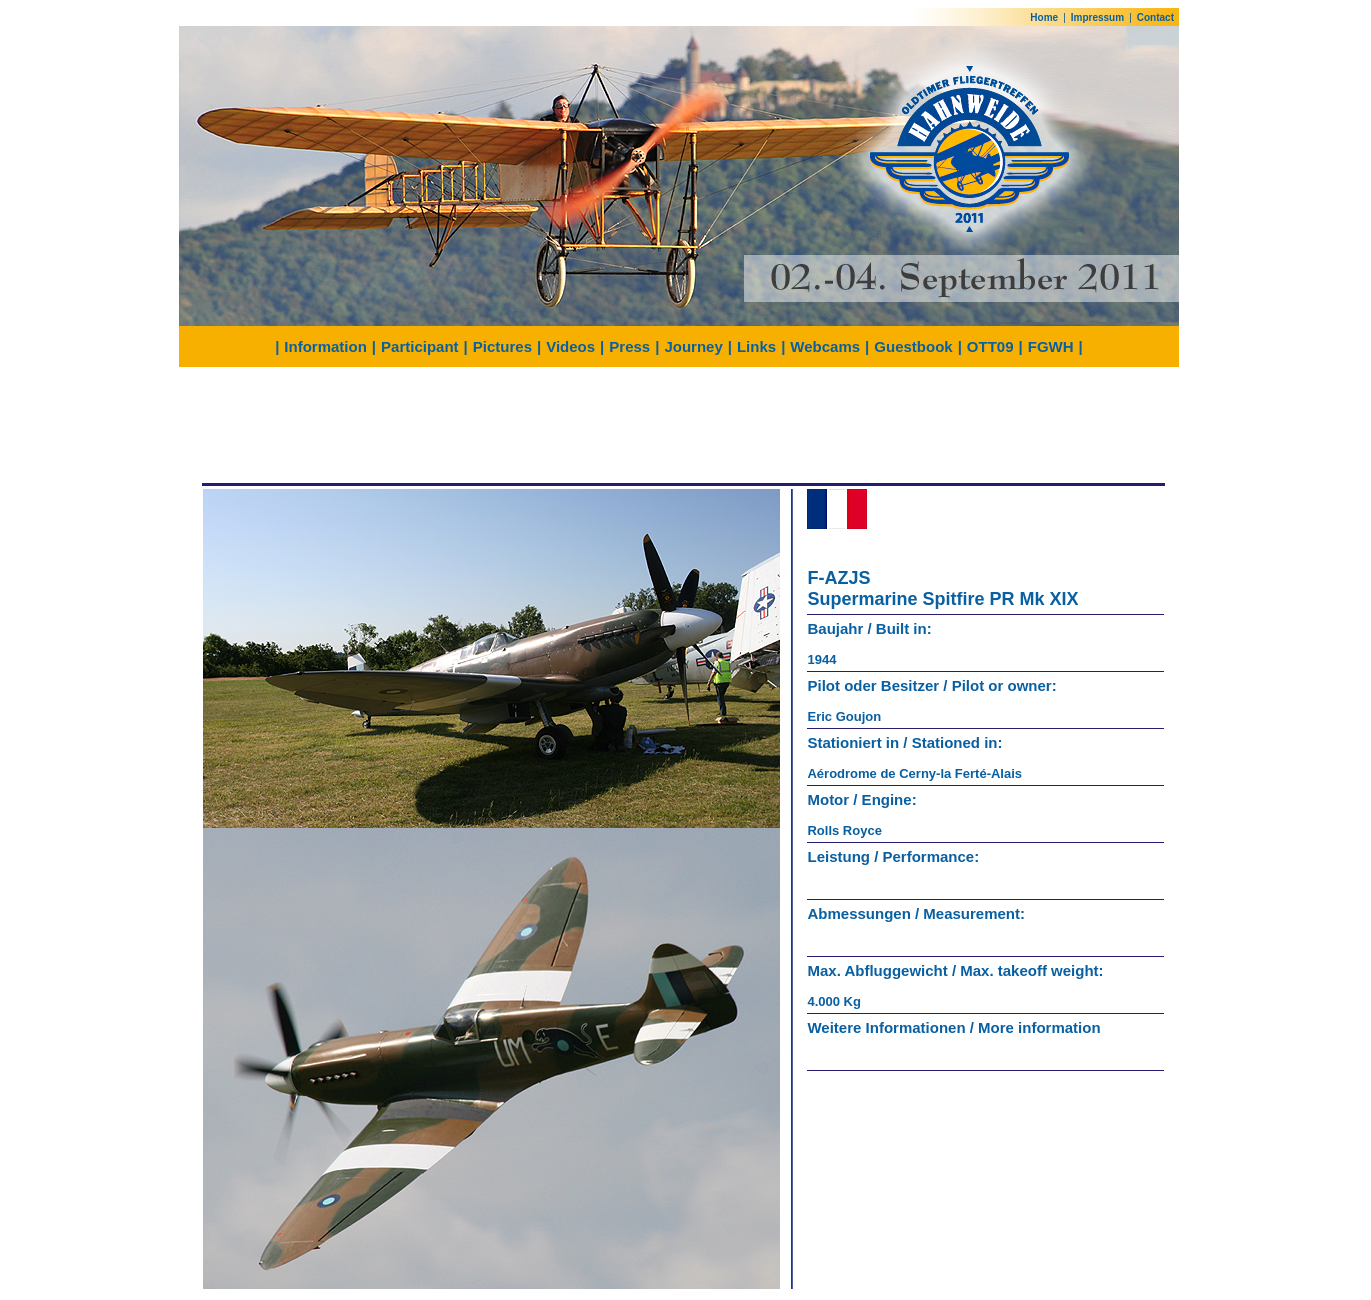 The width and height of the screenshot is (1371, 1300). What do you see at coordinates (990, 346) in the screenshot?
I see `OTT09` at bounding box center [990, 346].